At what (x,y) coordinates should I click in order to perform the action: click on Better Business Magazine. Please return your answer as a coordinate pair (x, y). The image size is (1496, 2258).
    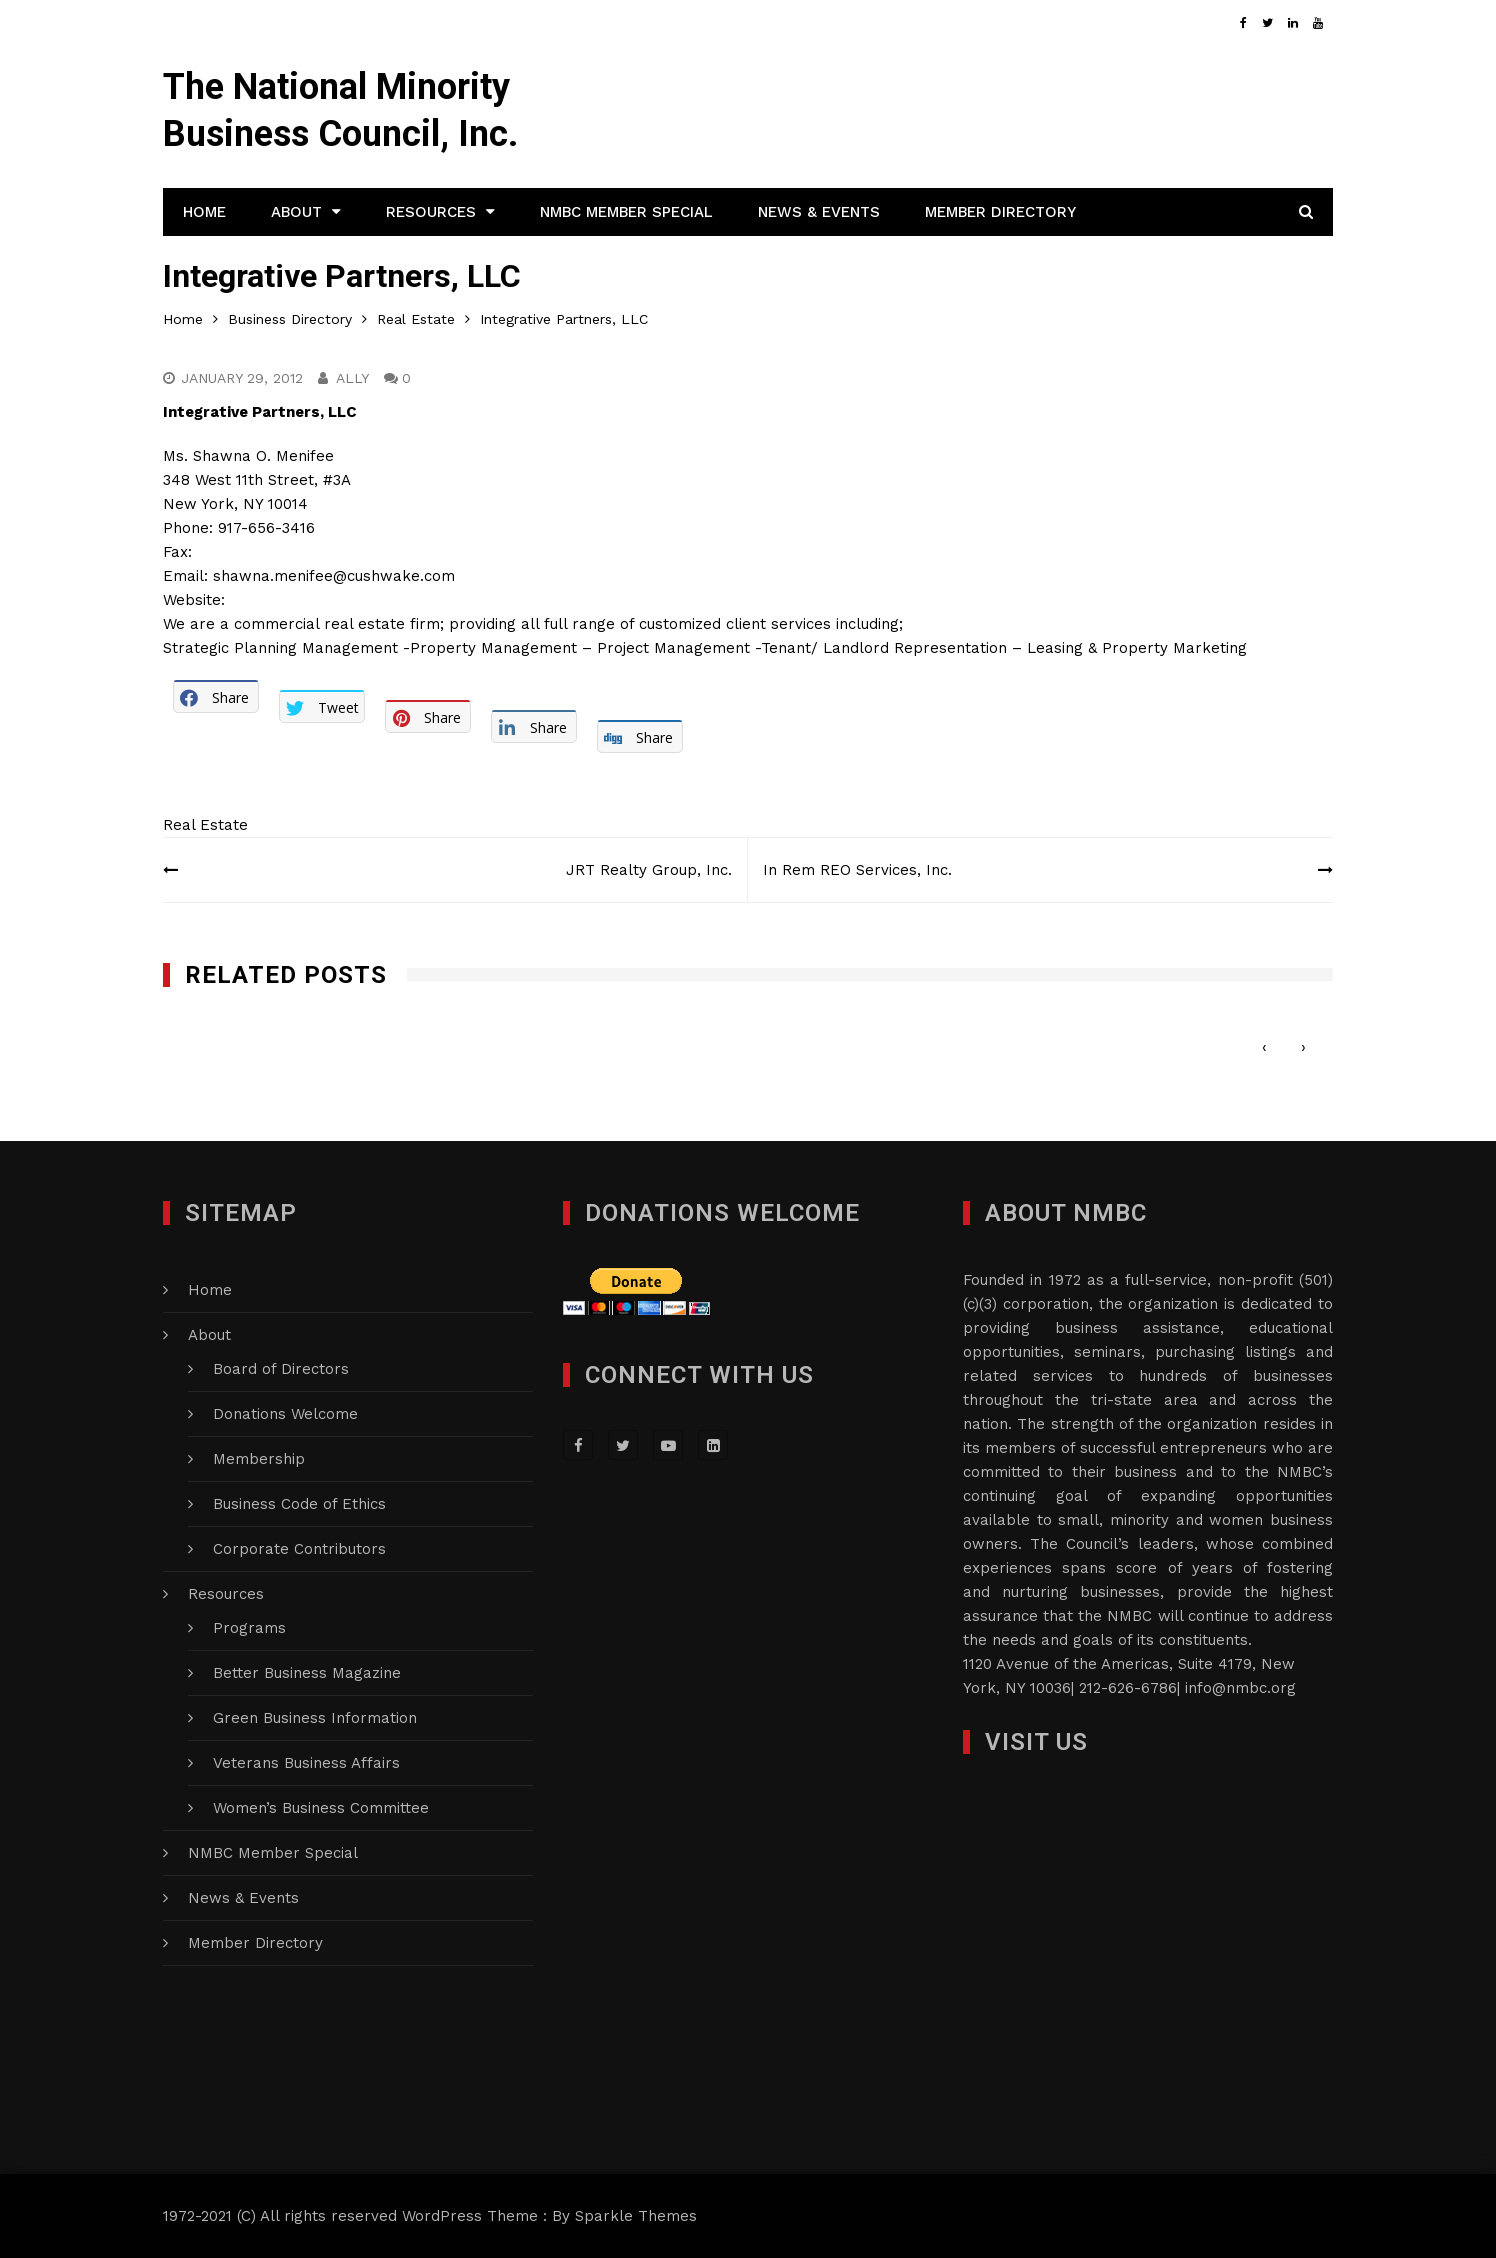
    Looking at the image, I should click on (307, 1673).